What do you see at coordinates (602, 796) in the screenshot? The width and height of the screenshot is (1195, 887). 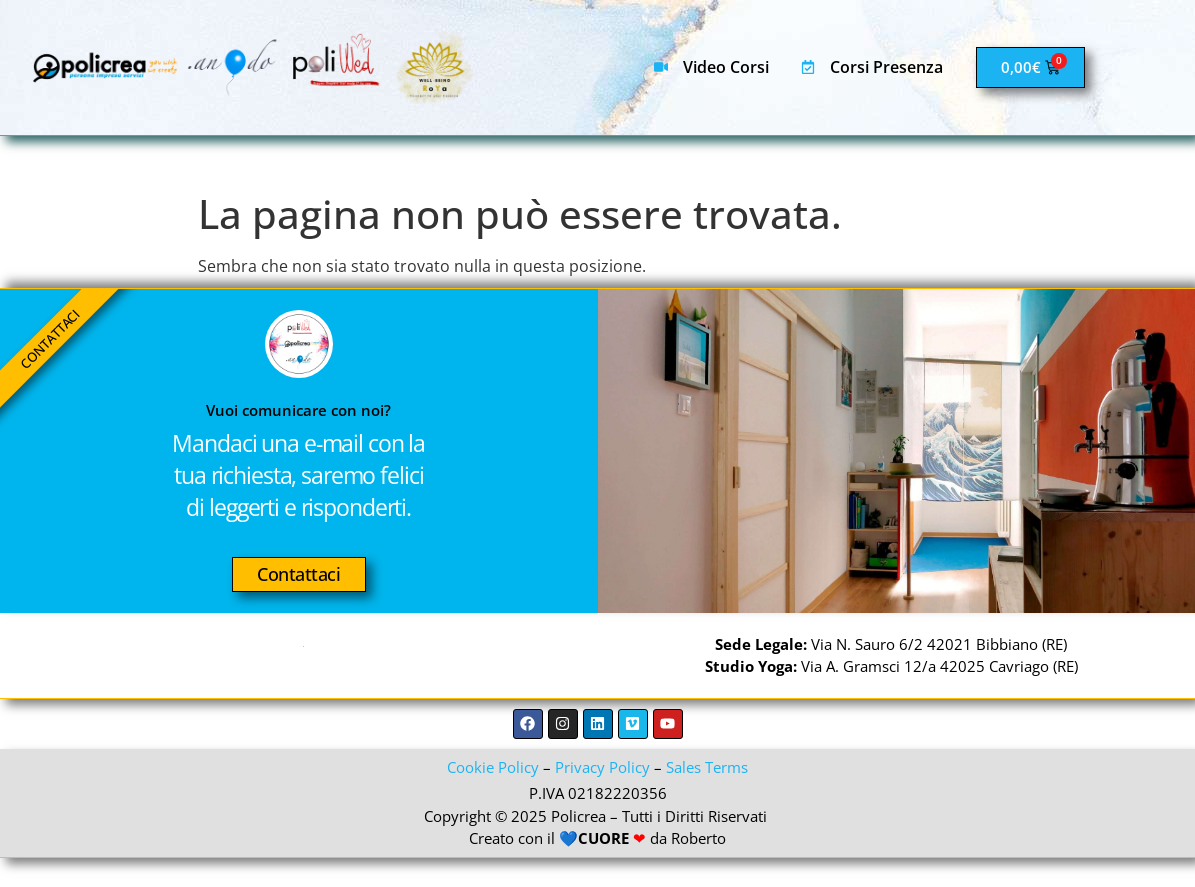 I see `Privacy Policy` at bounding box center [602, 796].